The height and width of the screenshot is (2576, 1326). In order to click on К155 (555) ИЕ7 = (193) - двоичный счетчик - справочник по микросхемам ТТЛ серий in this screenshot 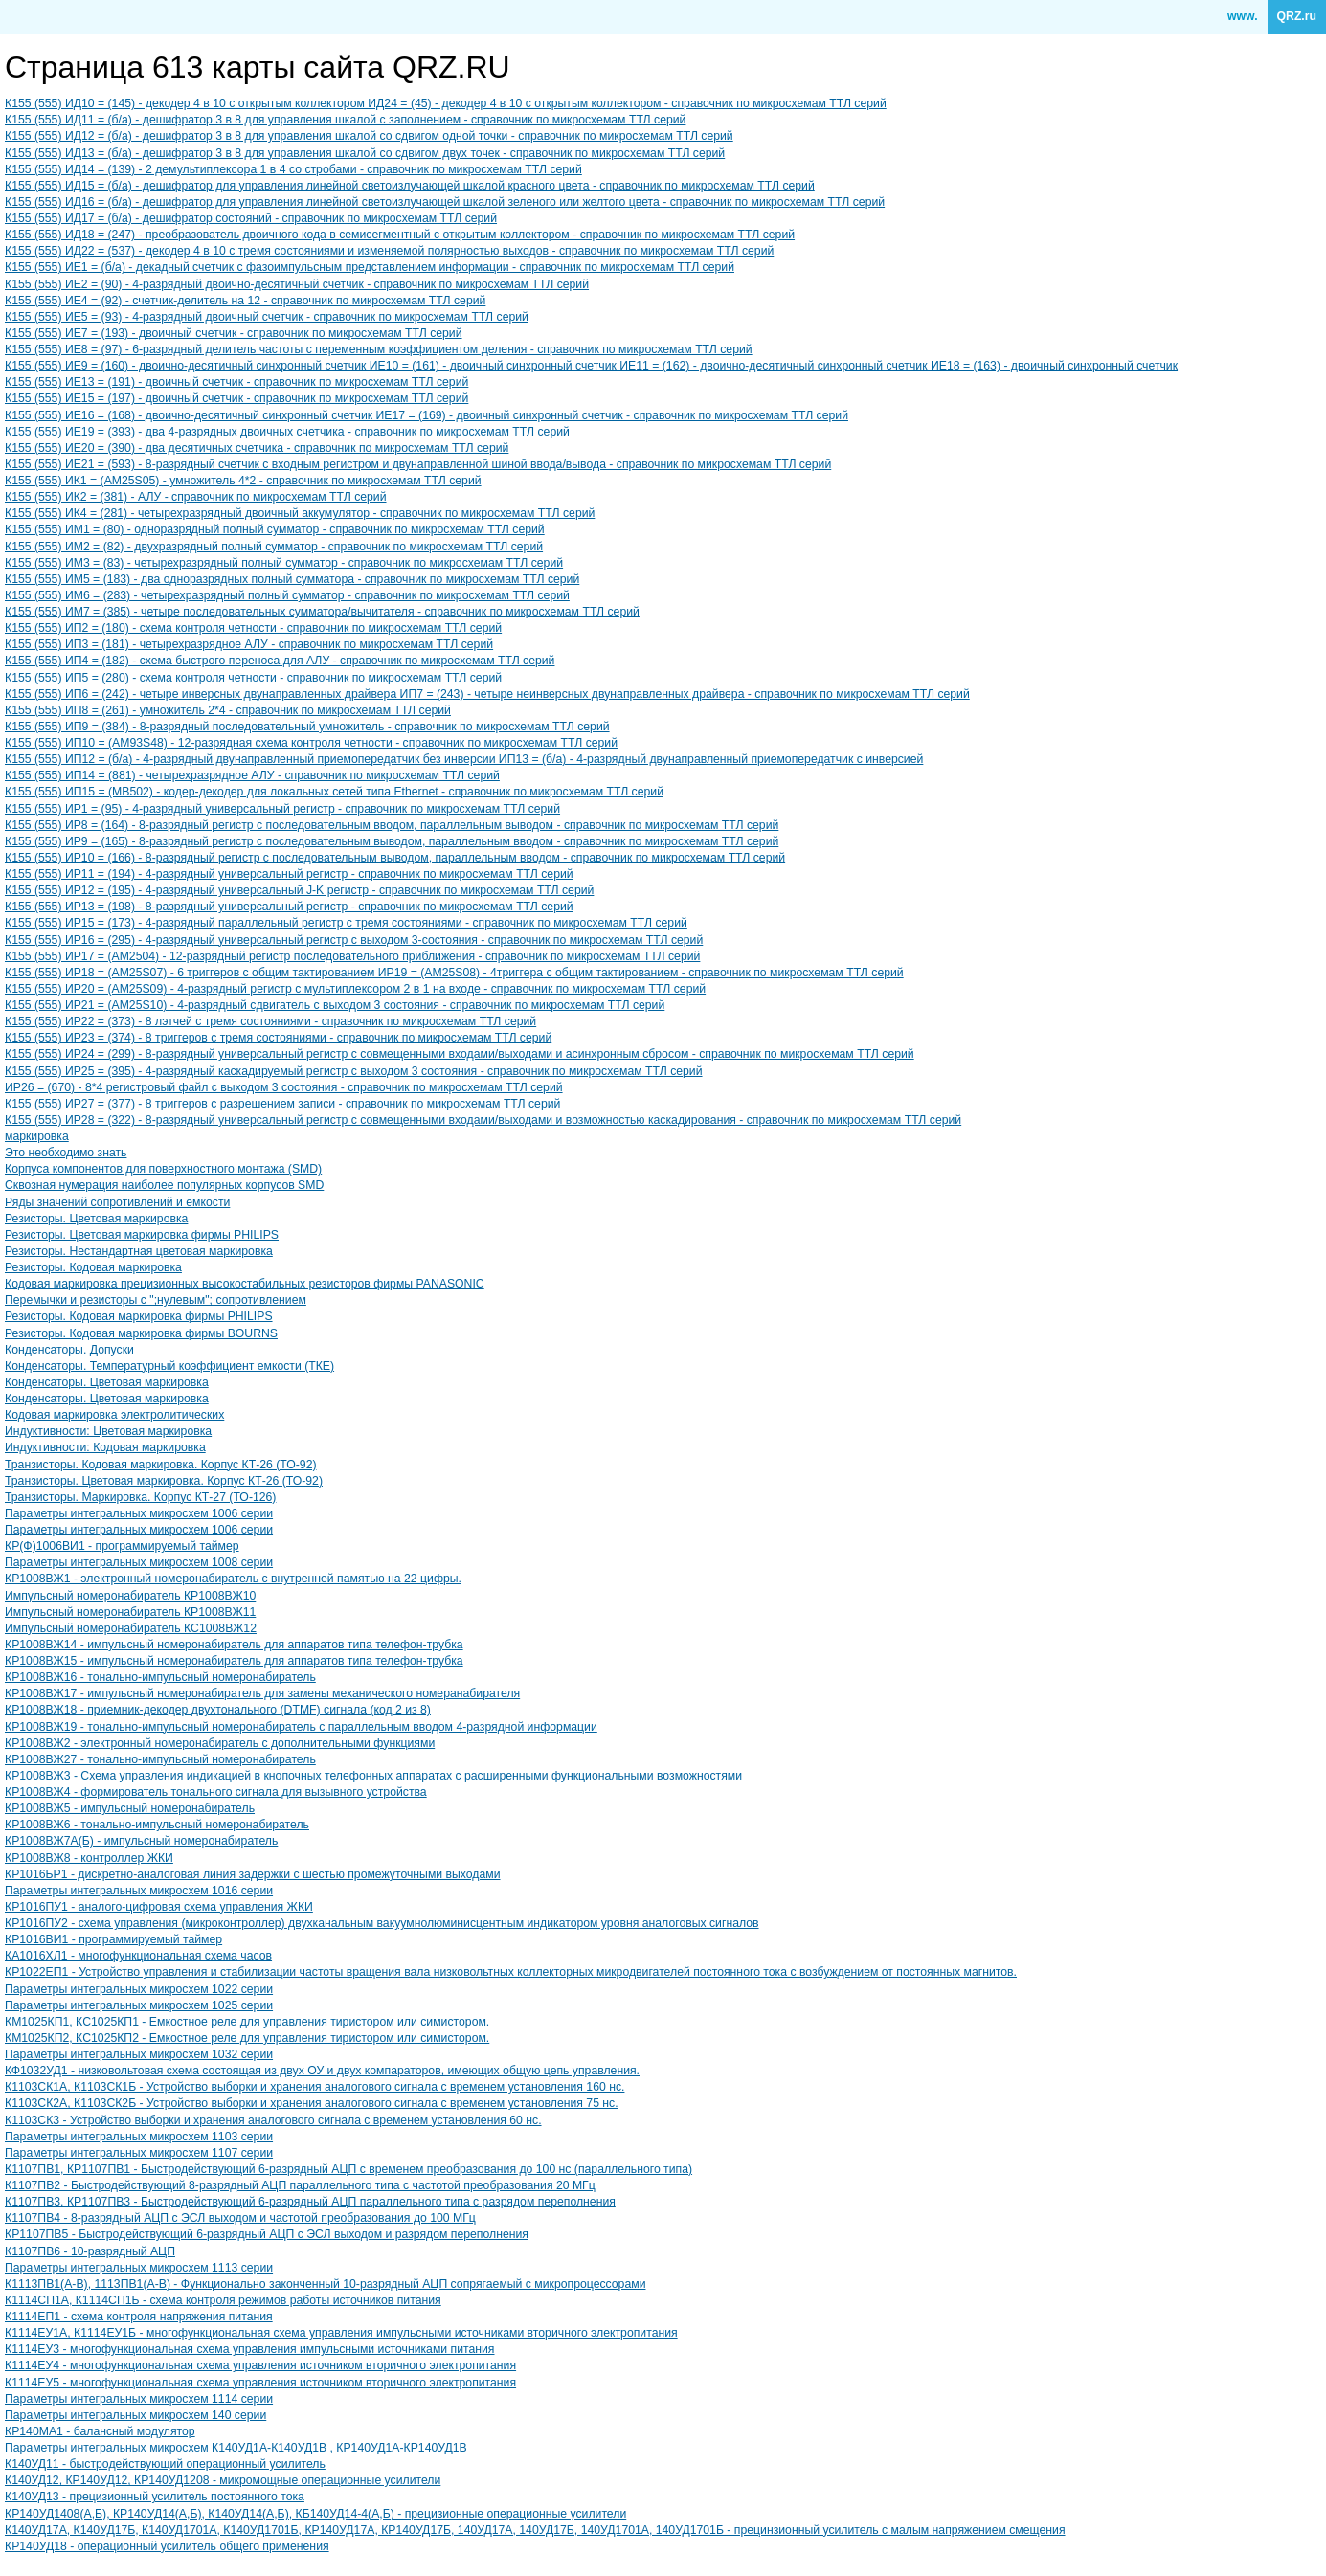, I will do `click(233, 333)`.